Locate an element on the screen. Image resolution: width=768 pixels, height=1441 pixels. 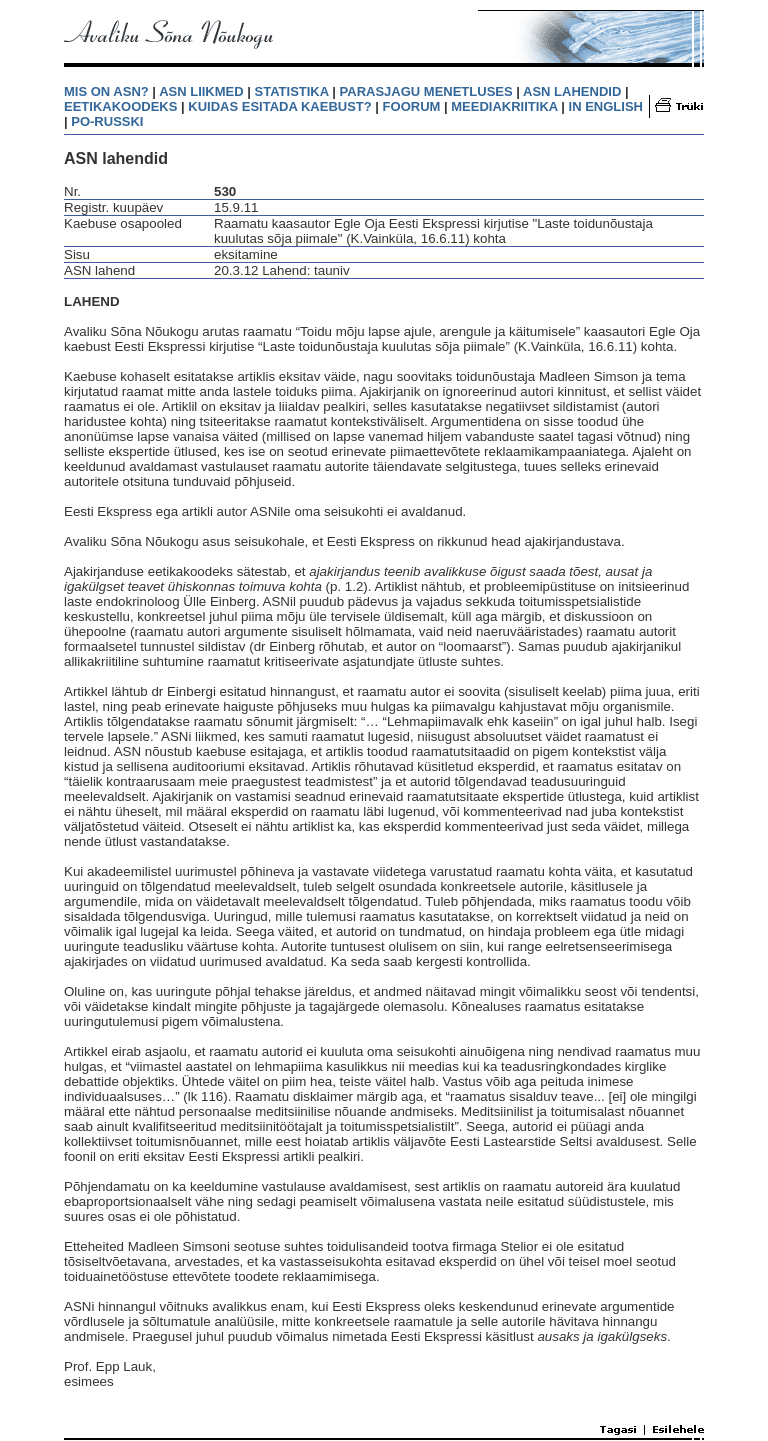
PARASJAGU MENETLUSES is located at coordinates (426, 91).